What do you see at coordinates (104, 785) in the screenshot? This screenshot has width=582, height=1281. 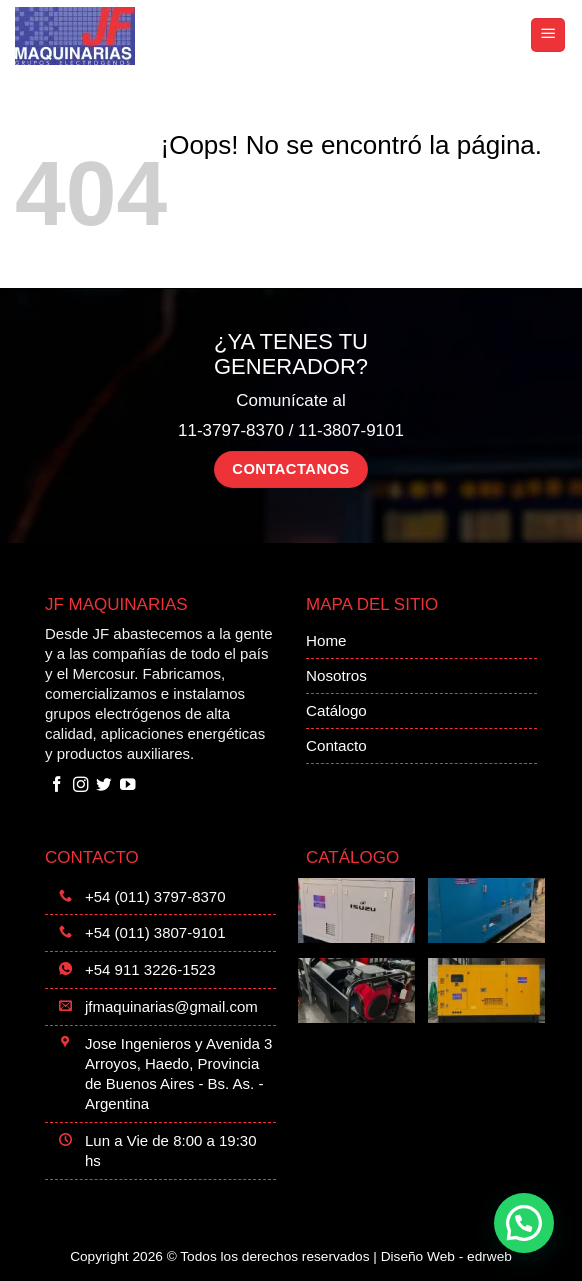 I see `[Síguenos en Twitter]` at bounding box center [104, 785].